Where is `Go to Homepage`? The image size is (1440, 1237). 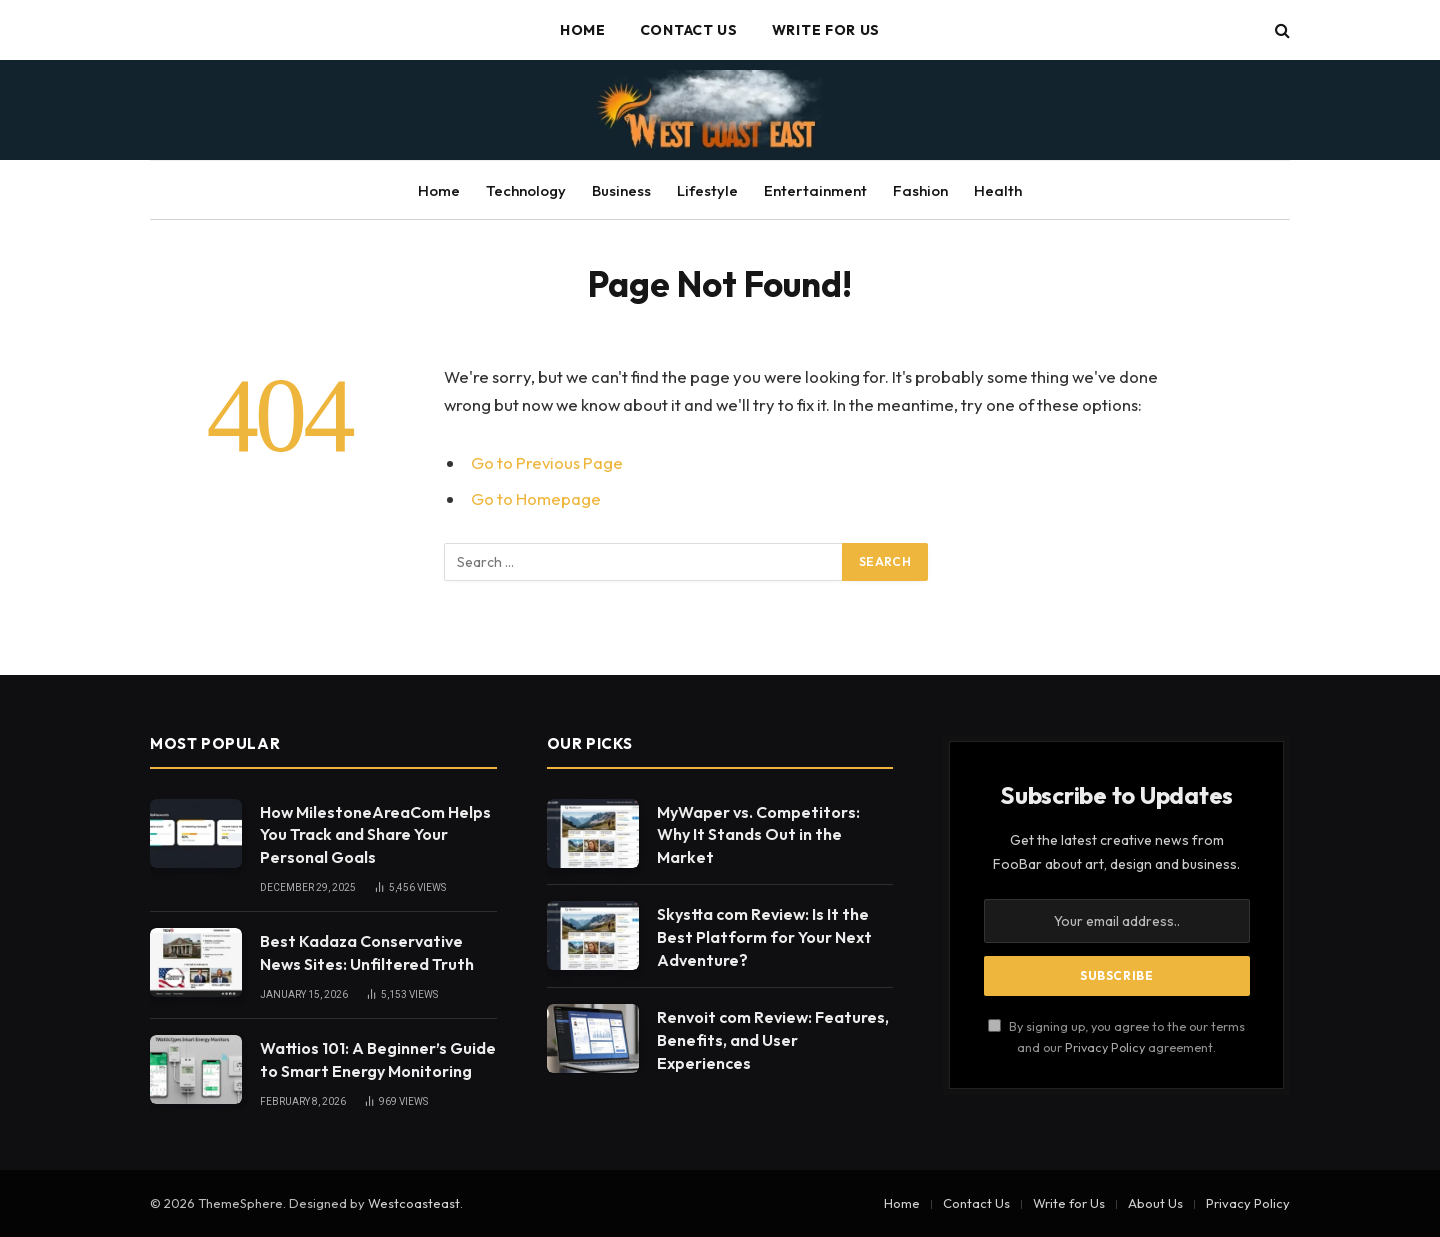 Go to Homepage is located at coordinates (536, 498).